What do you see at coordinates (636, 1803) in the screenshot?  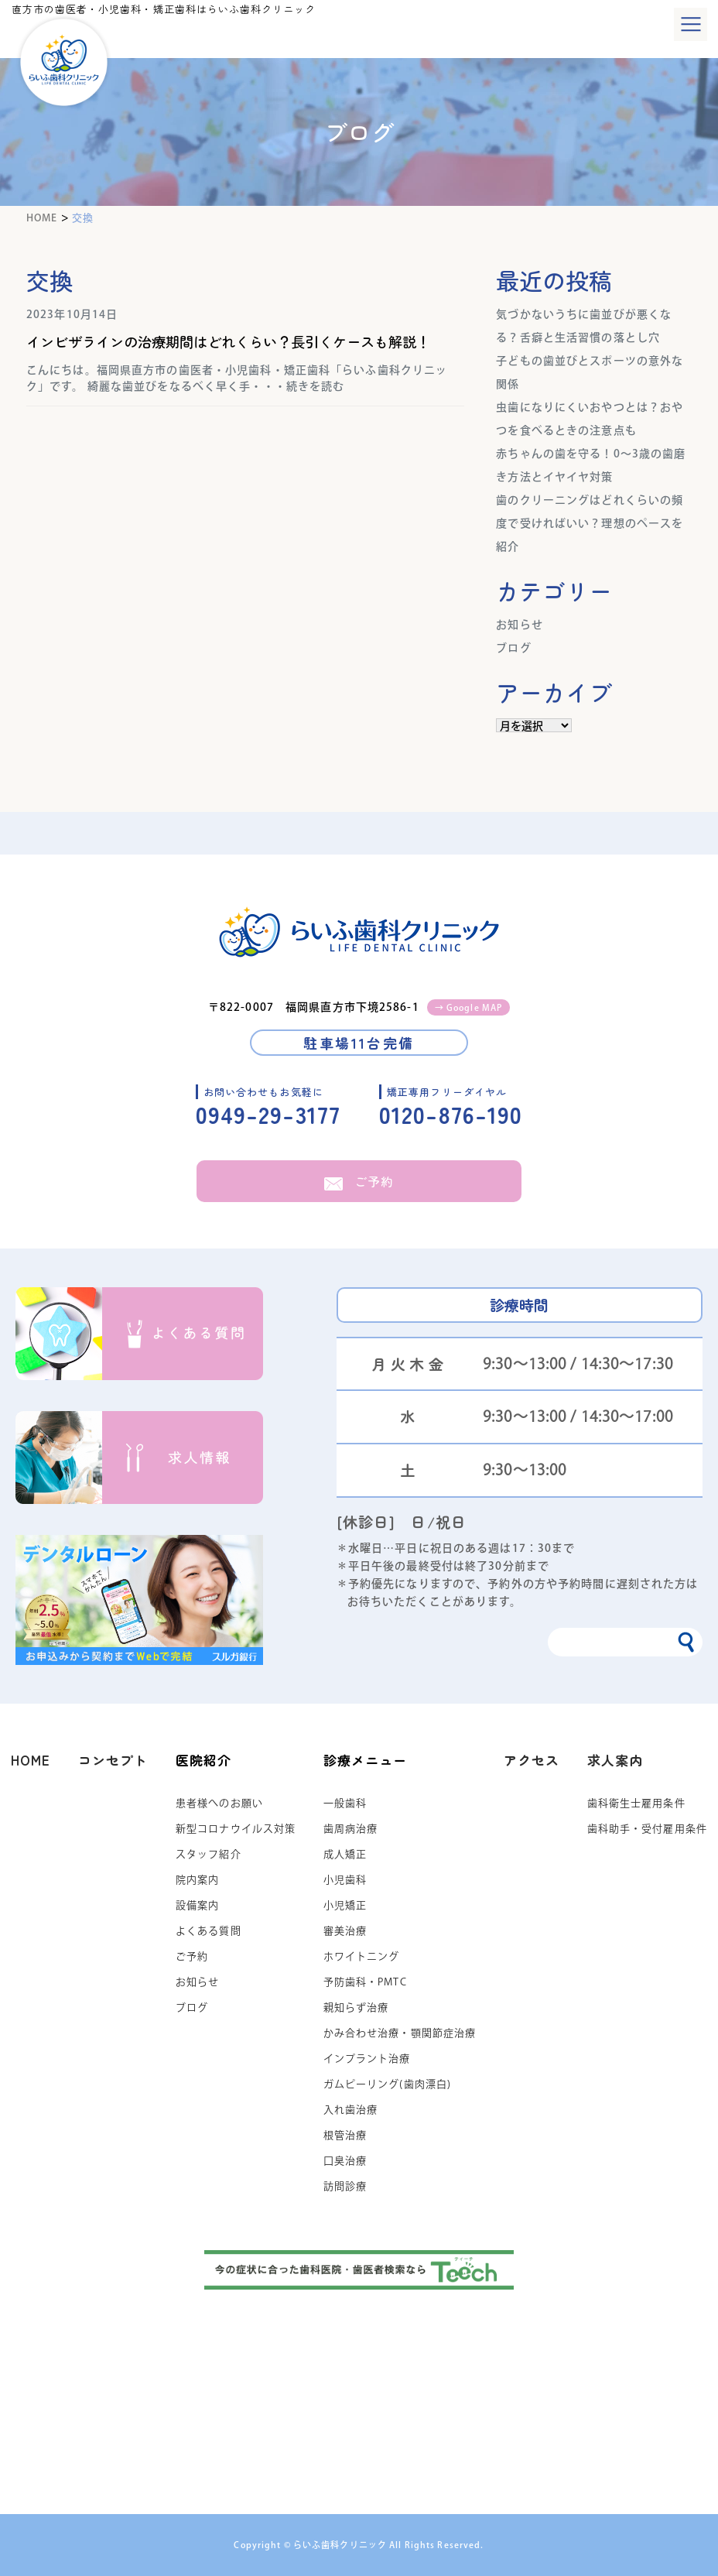 I see `歯科衛生士雇用条件` at bounding box center [636, 1803].